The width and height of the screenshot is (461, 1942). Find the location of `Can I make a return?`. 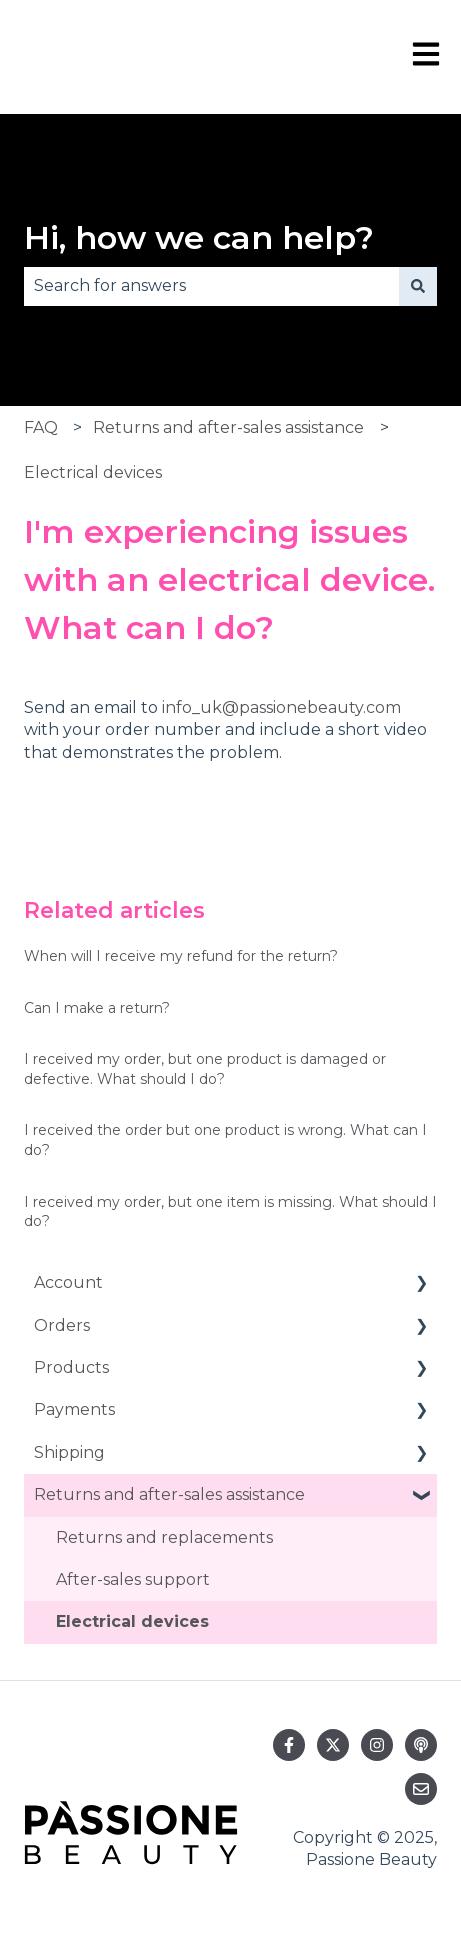

Can I make a return? is located at coordinates (97, 1008).